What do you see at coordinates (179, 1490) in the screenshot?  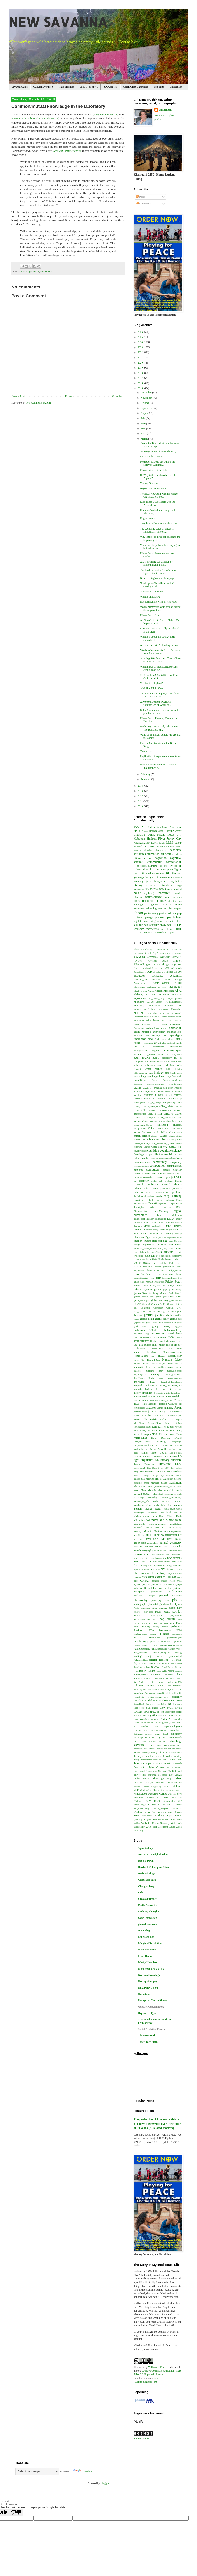 I see `math` at bounding box center [179, 1490].